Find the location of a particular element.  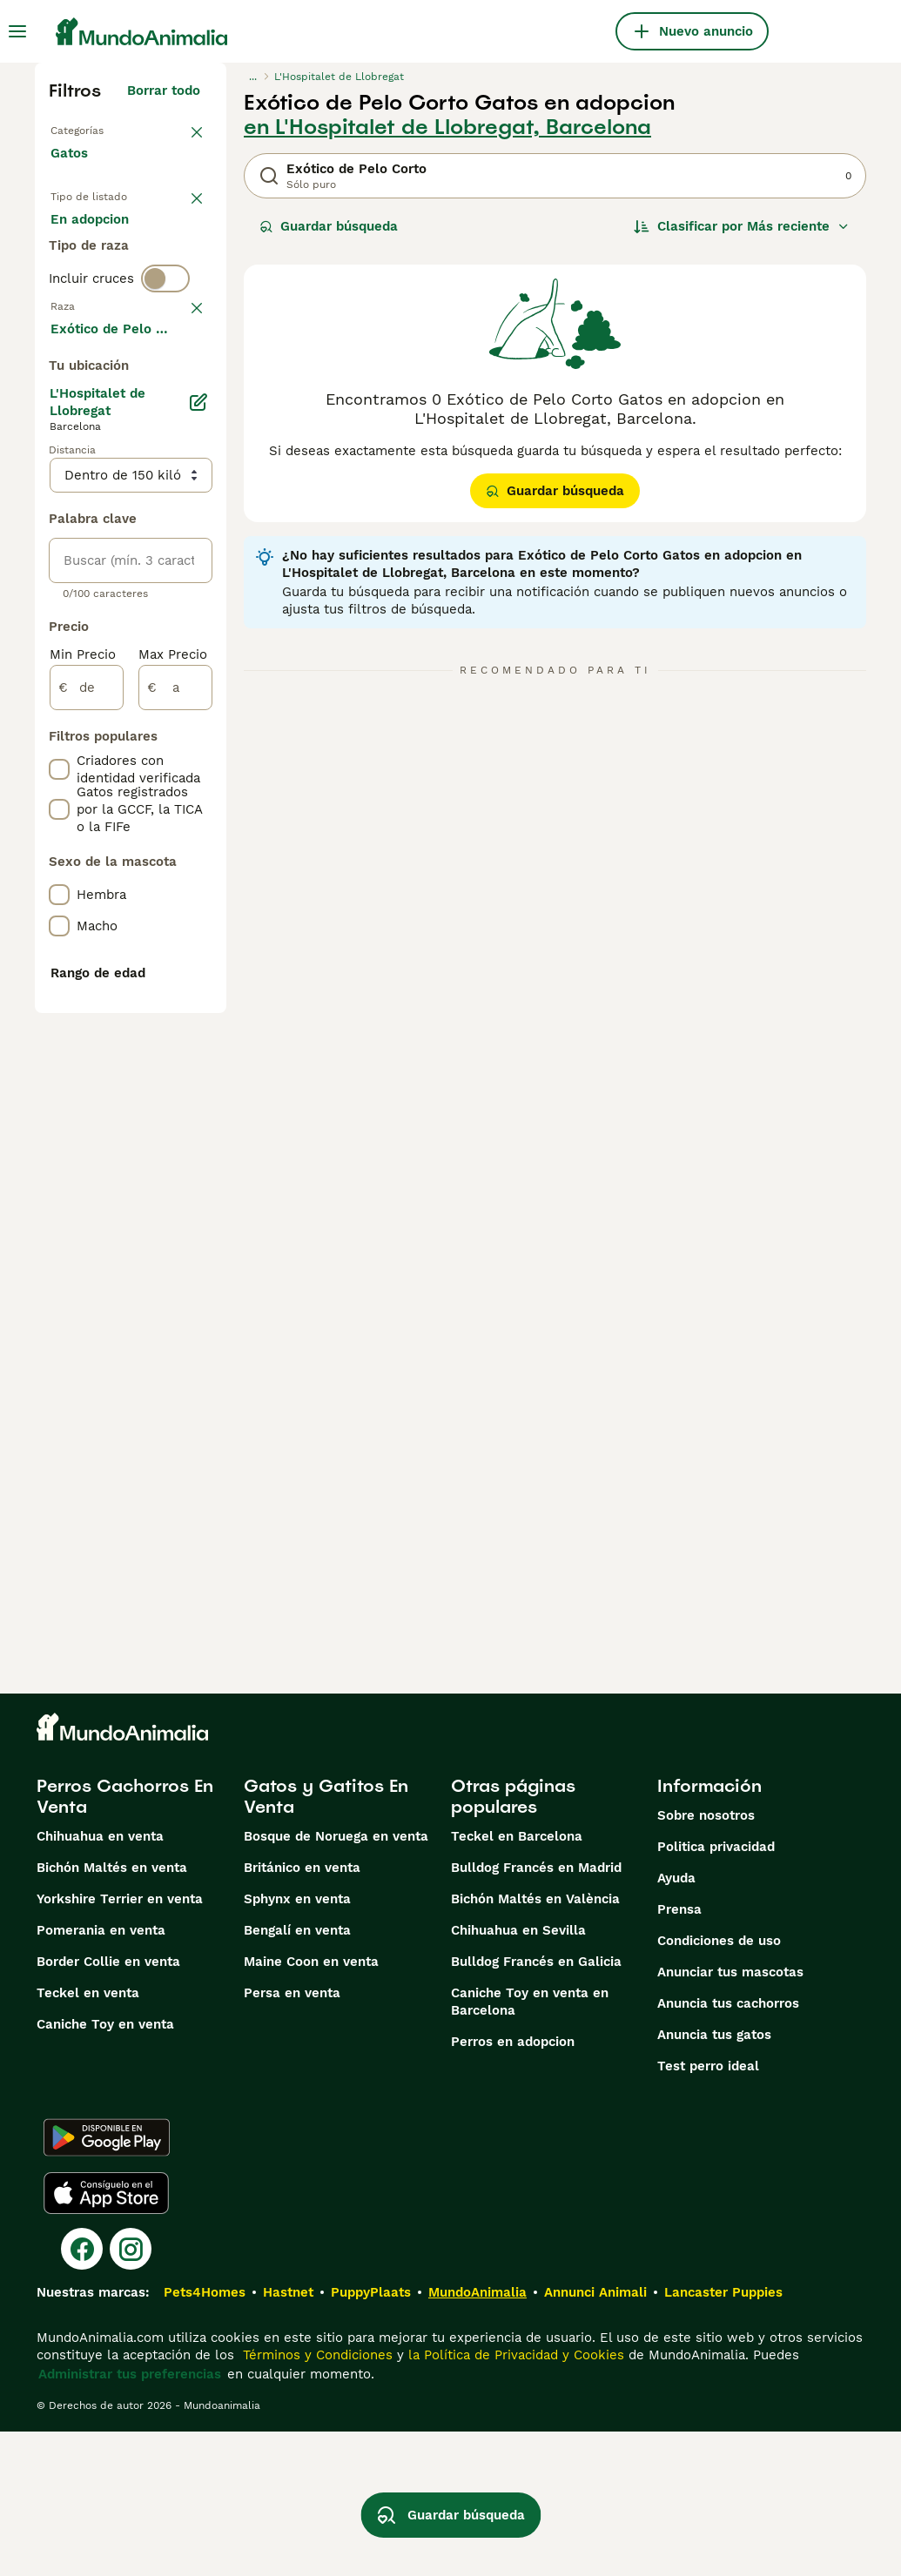

En adopcion is located at coordinates (103, 282).